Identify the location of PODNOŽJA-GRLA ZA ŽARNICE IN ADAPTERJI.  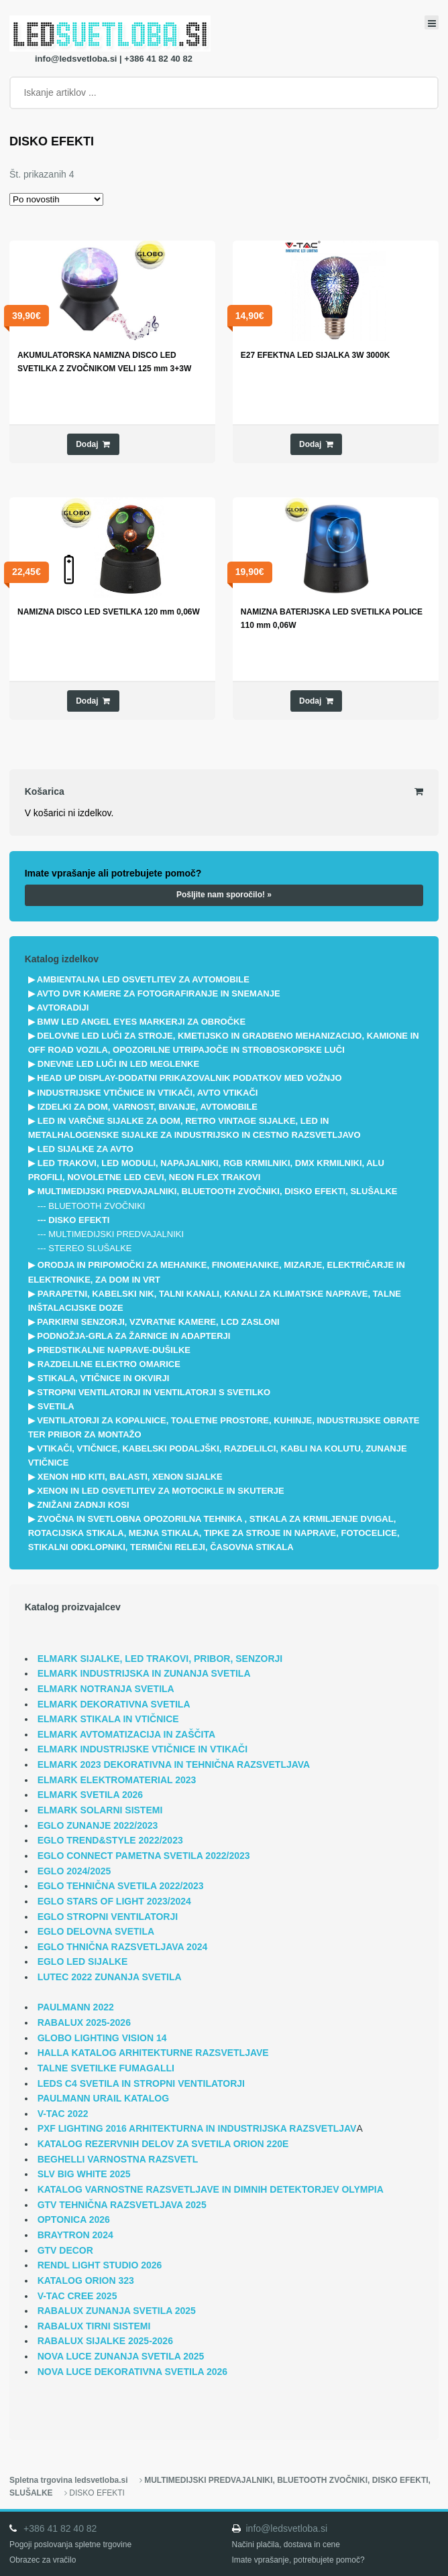
(133, 1336).